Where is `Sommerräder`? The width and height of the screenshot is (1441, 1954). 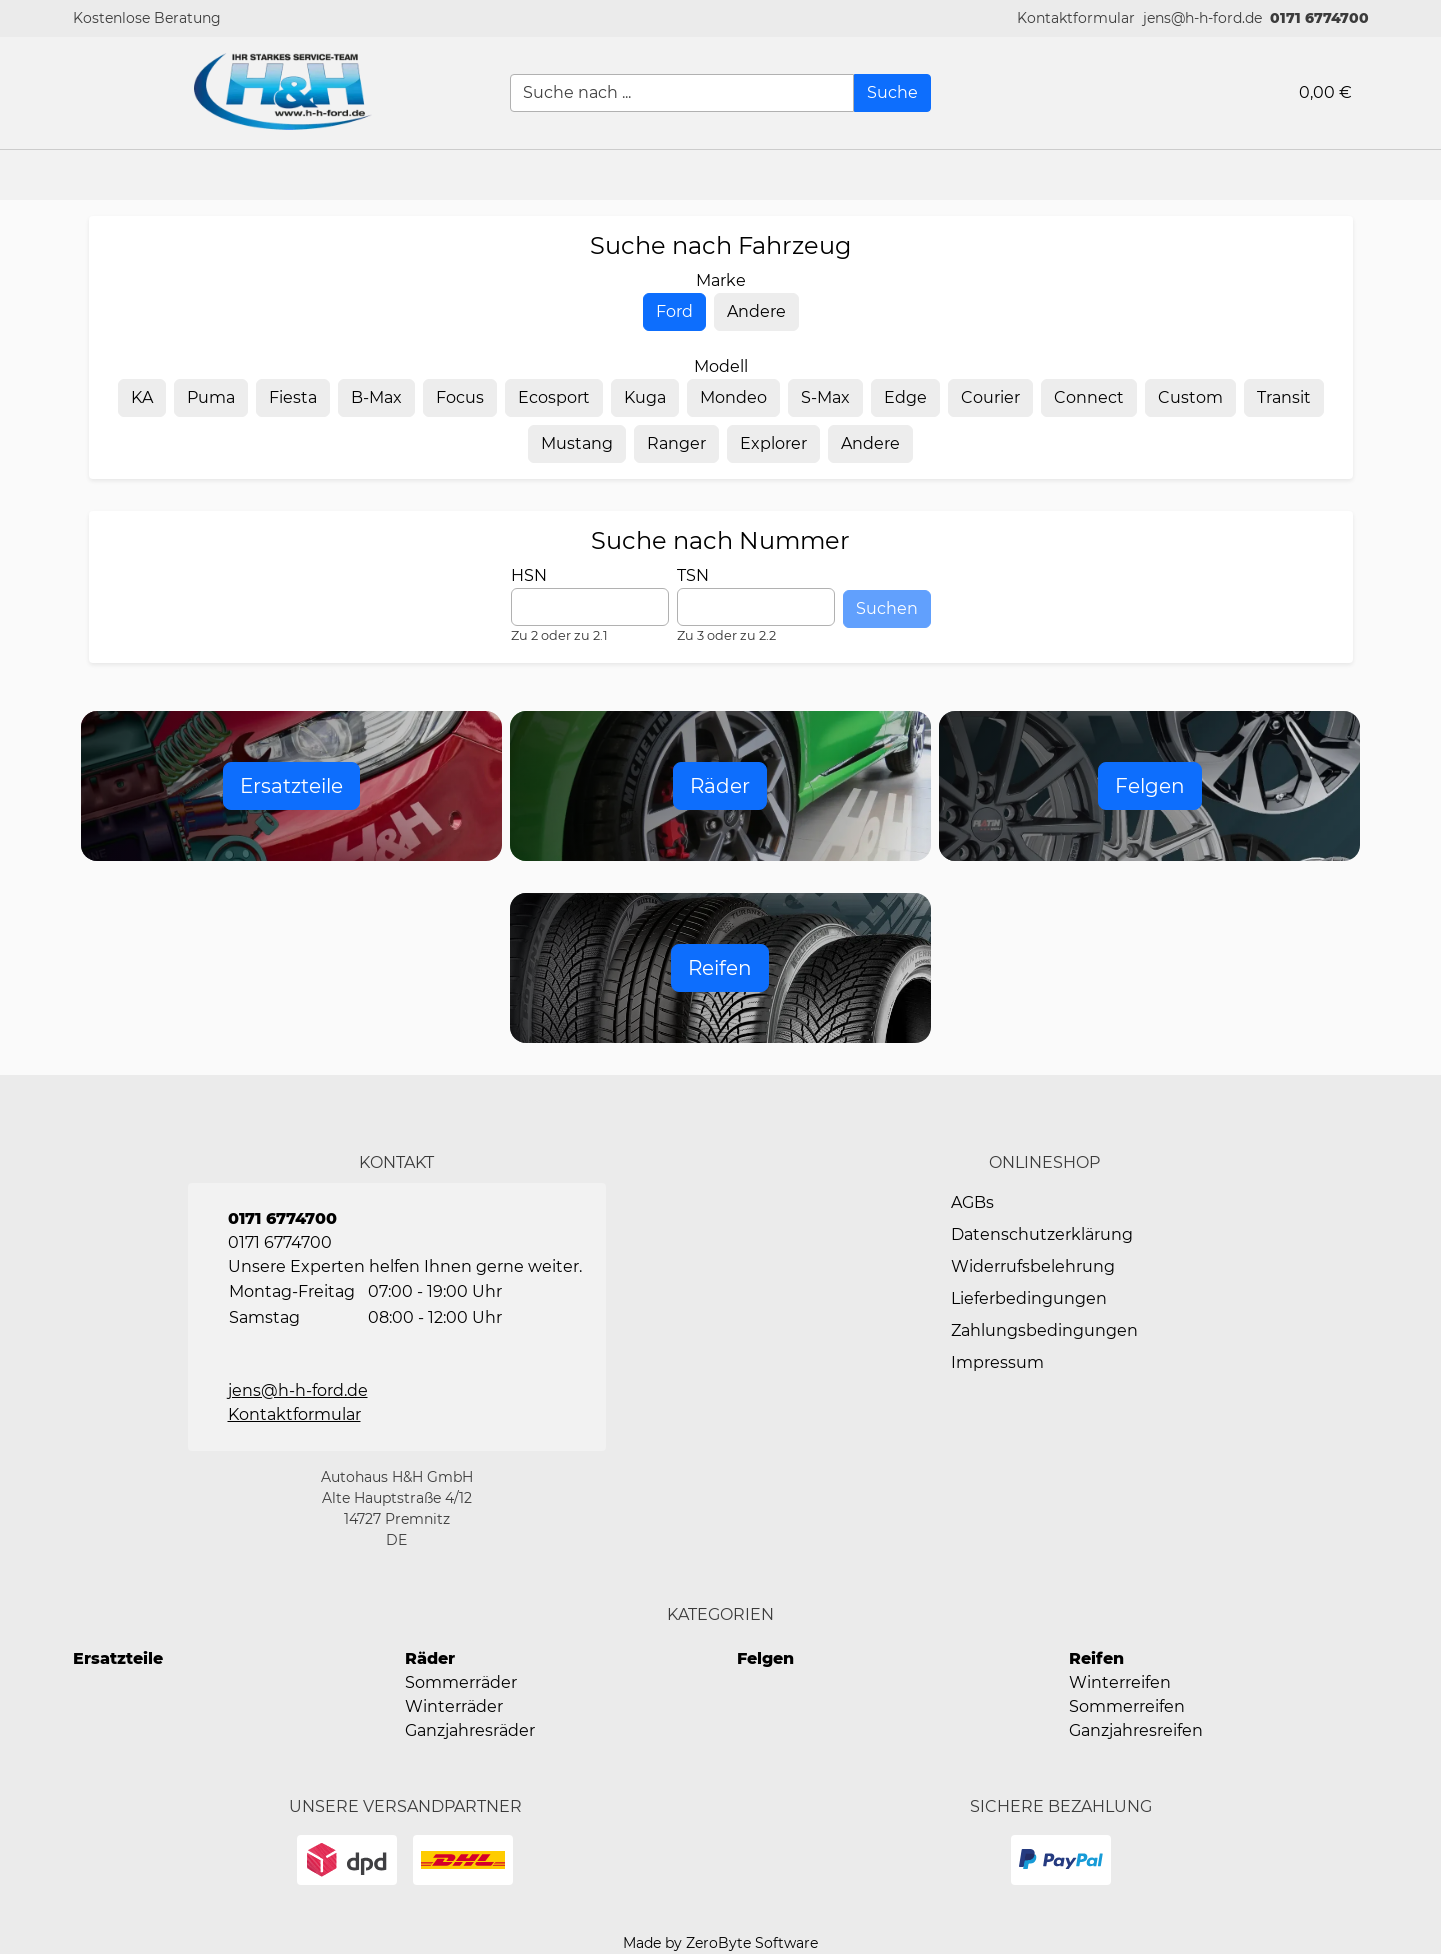
Sommerräder is located at coordinates (461, 1682).